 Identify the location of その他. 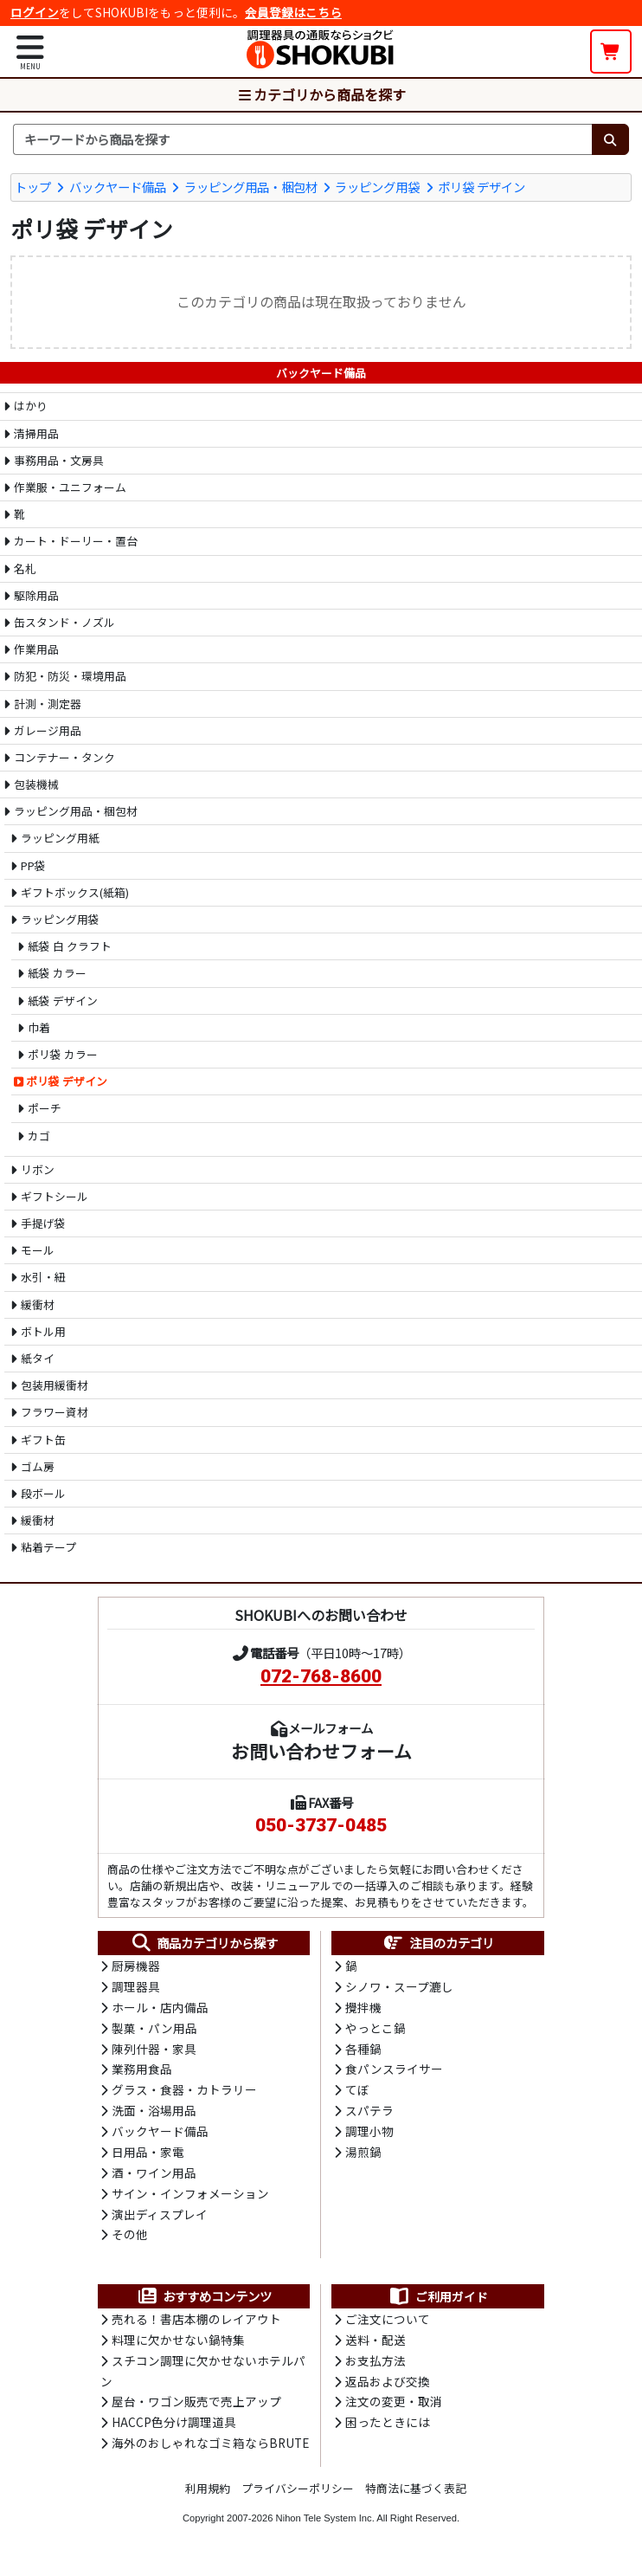
(130, 2240).